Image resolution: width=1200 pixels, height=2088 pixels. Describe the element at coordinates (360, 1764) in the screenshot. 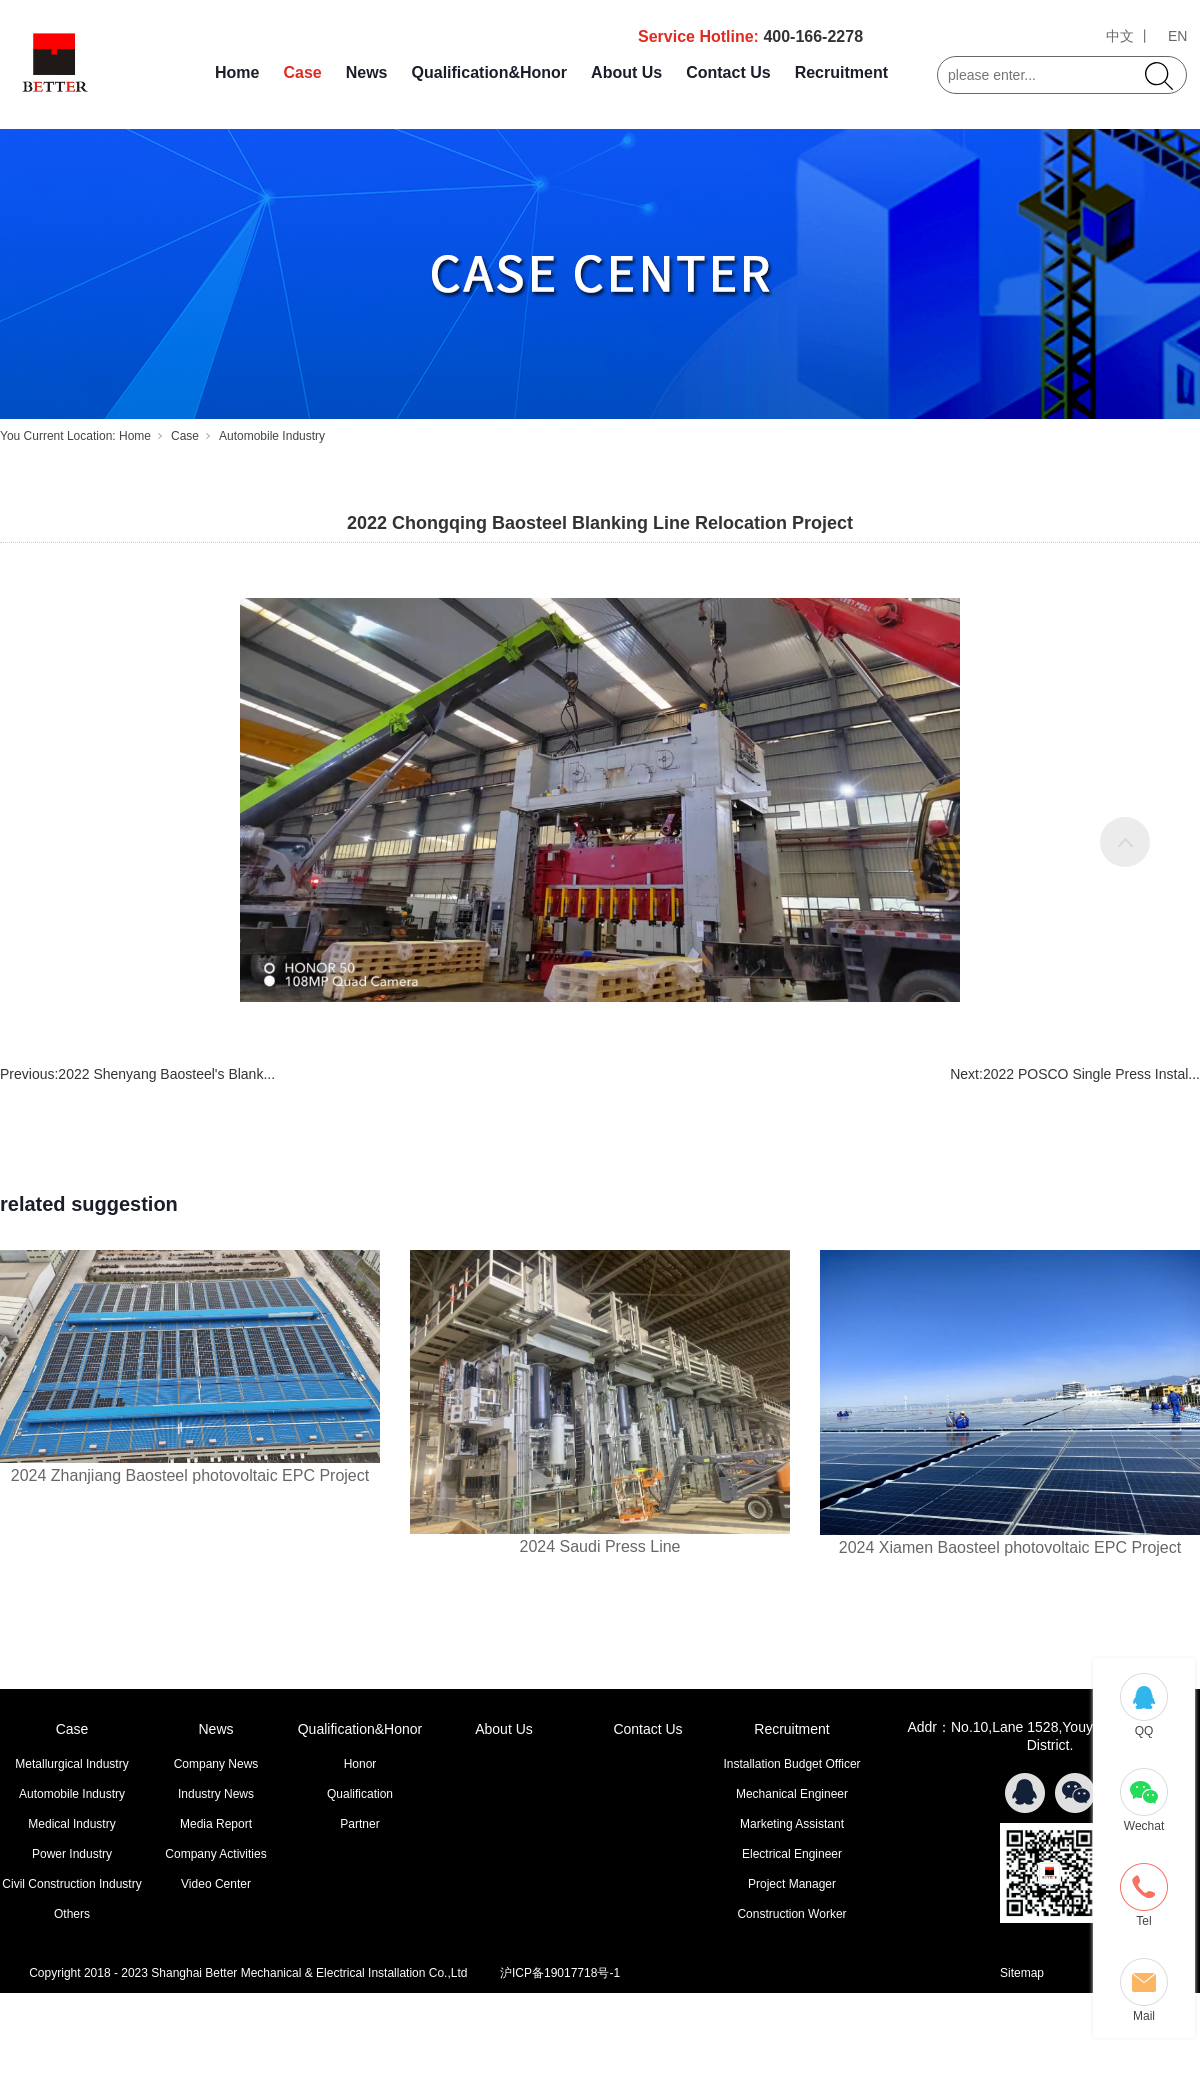

I see `Honor` at that location.